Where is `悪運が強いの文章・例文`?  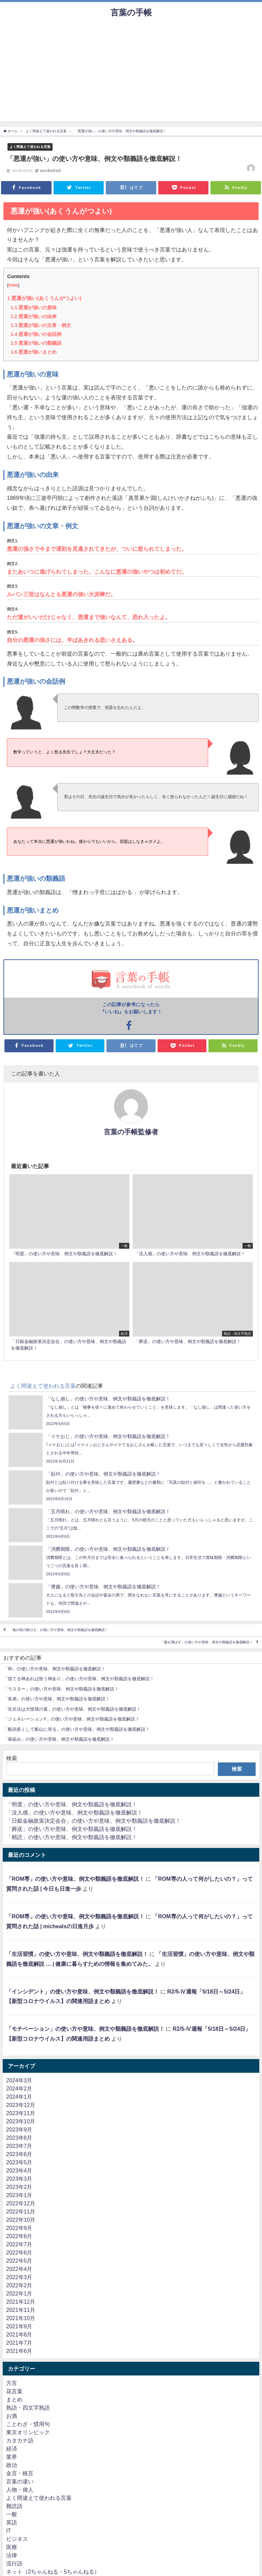 悪運が強いの文章・例文 is located at coordinates (41, 325).